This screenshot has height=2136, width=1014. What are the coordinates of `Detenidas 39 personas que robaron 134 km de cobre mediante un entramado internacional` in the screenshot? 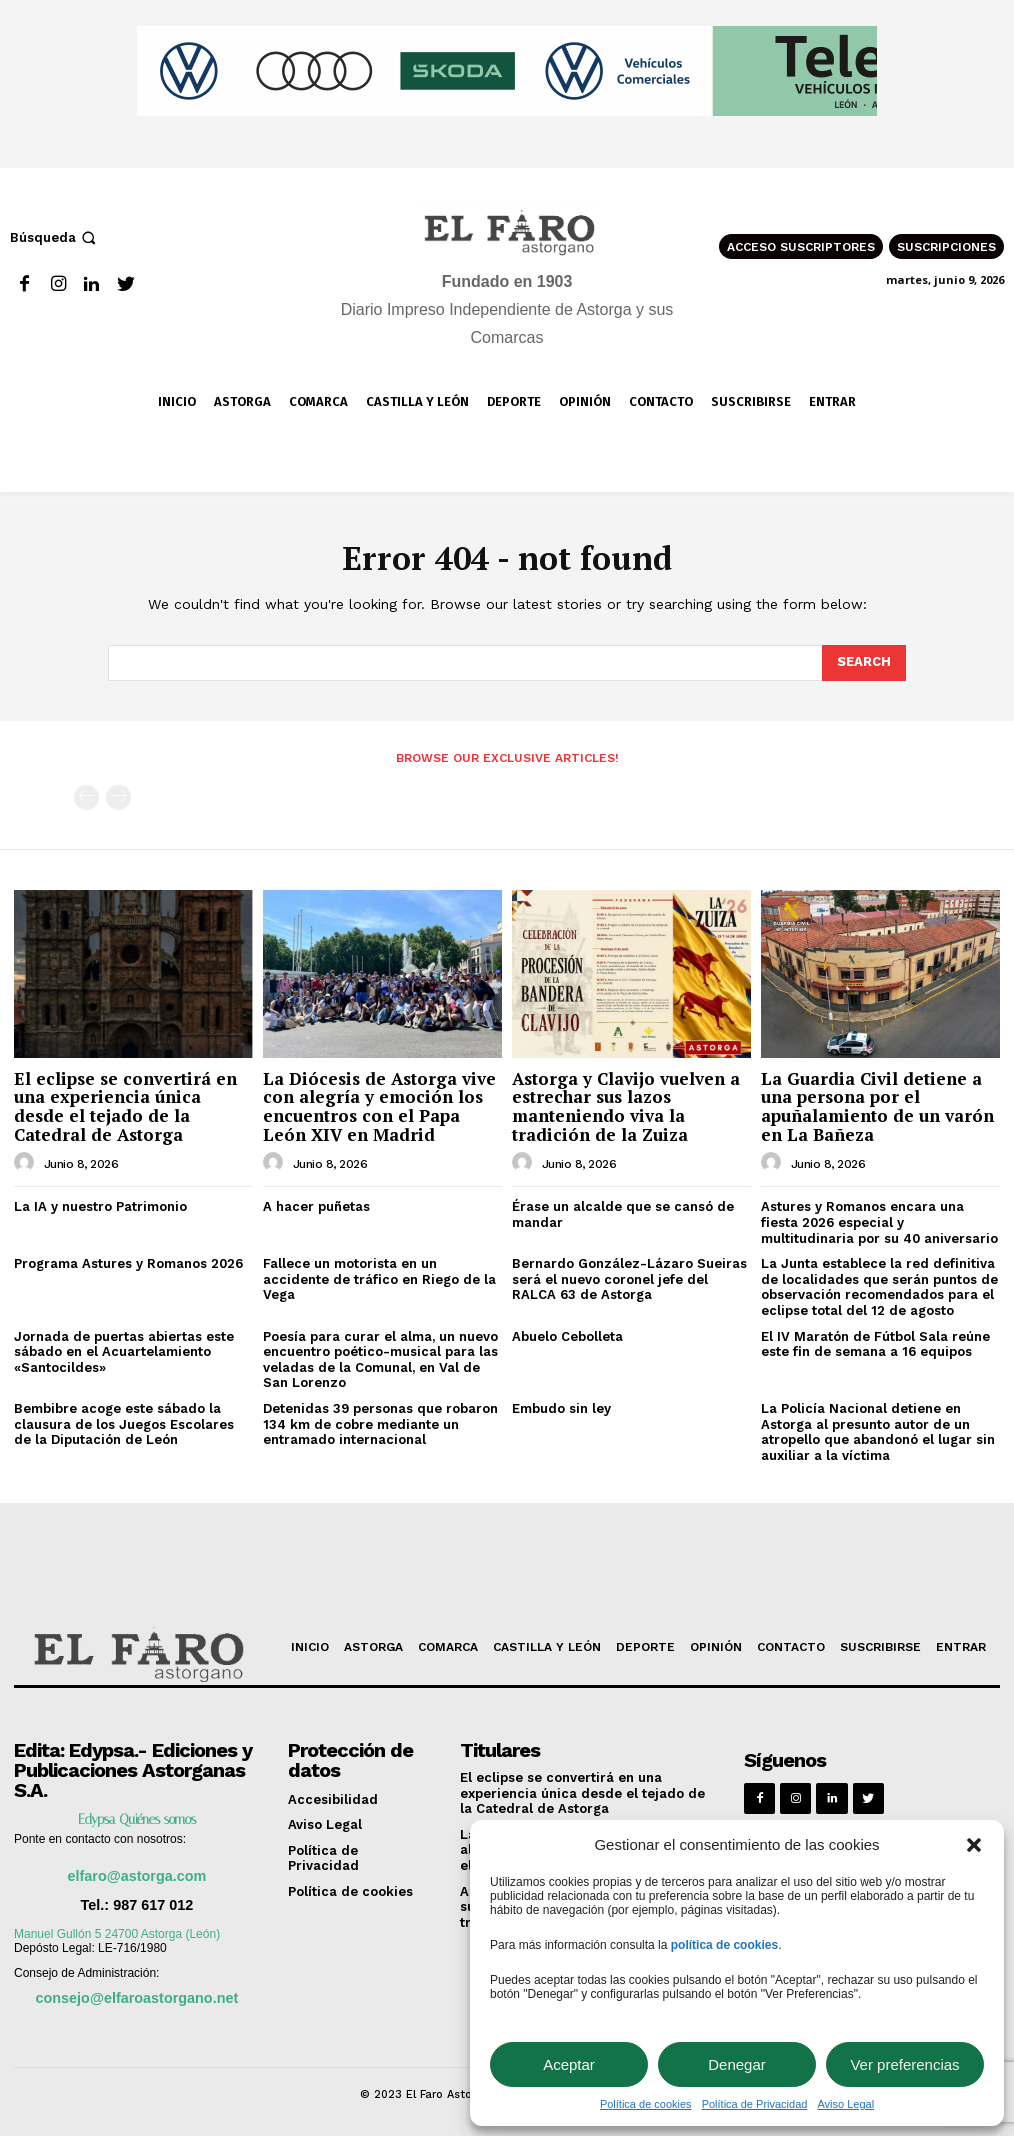 It's located at (380, 1424).